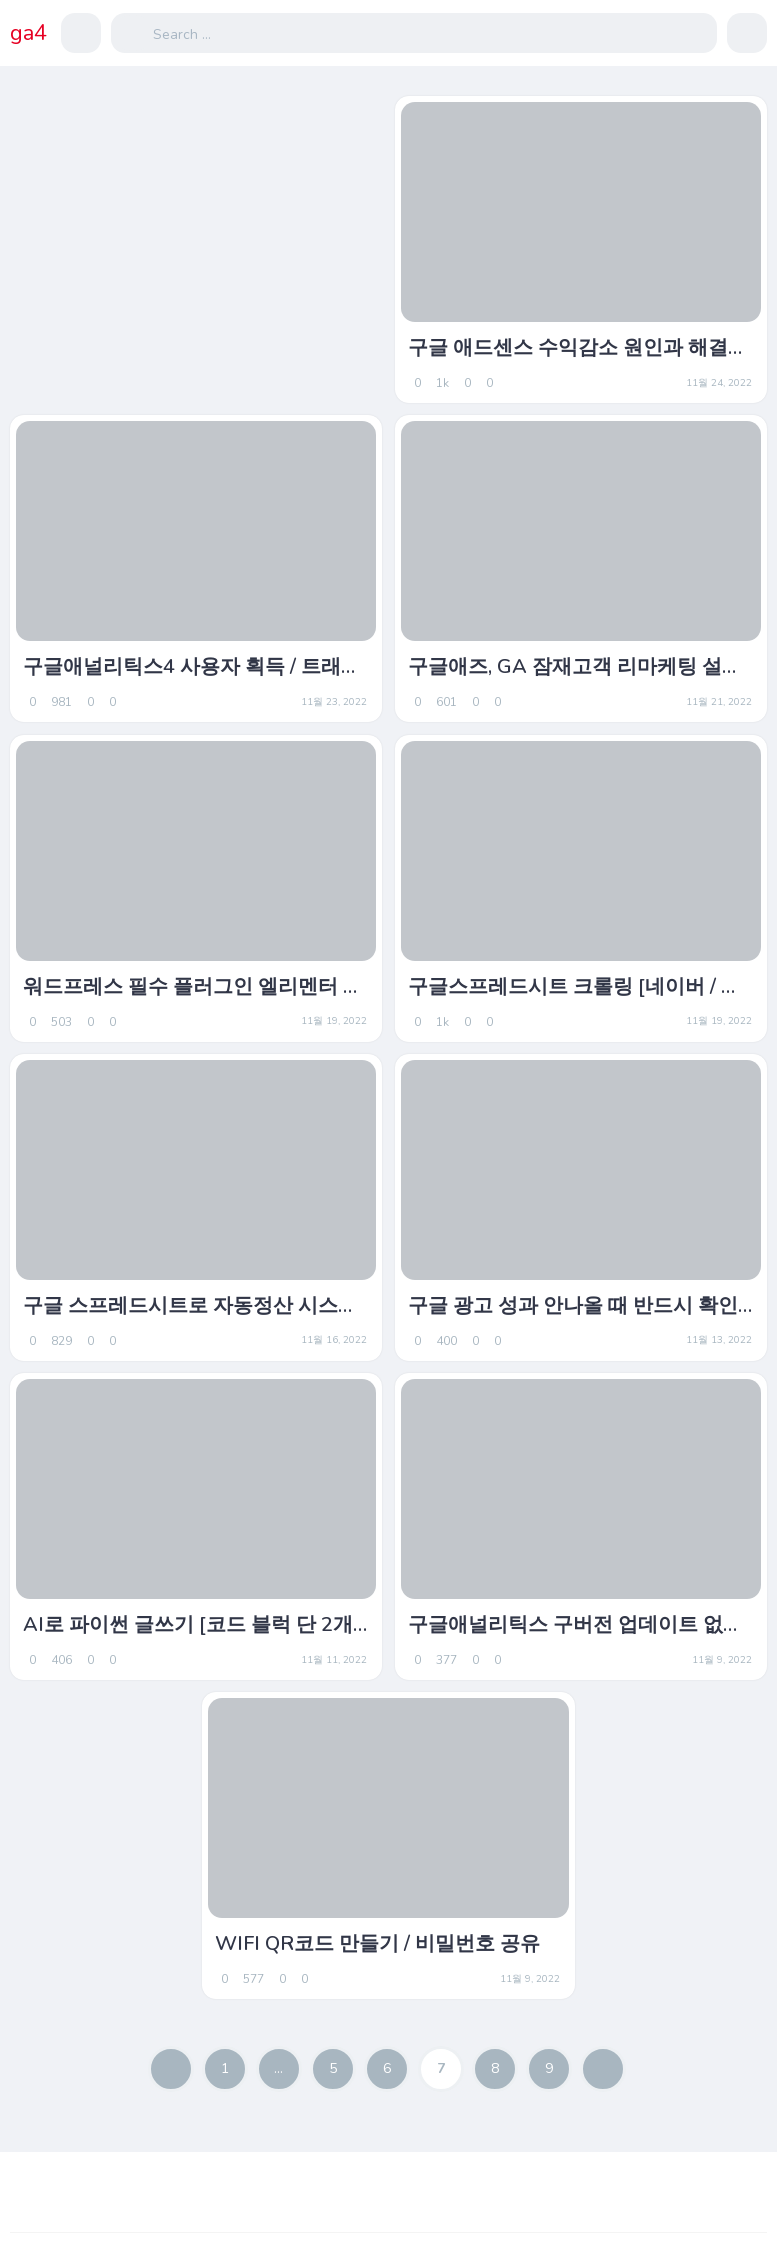  Describe the element at coordinates (578, 348) in the screenshot. I see `구글 애드센스 수익감소 원인과 해결책(1)` at that location.